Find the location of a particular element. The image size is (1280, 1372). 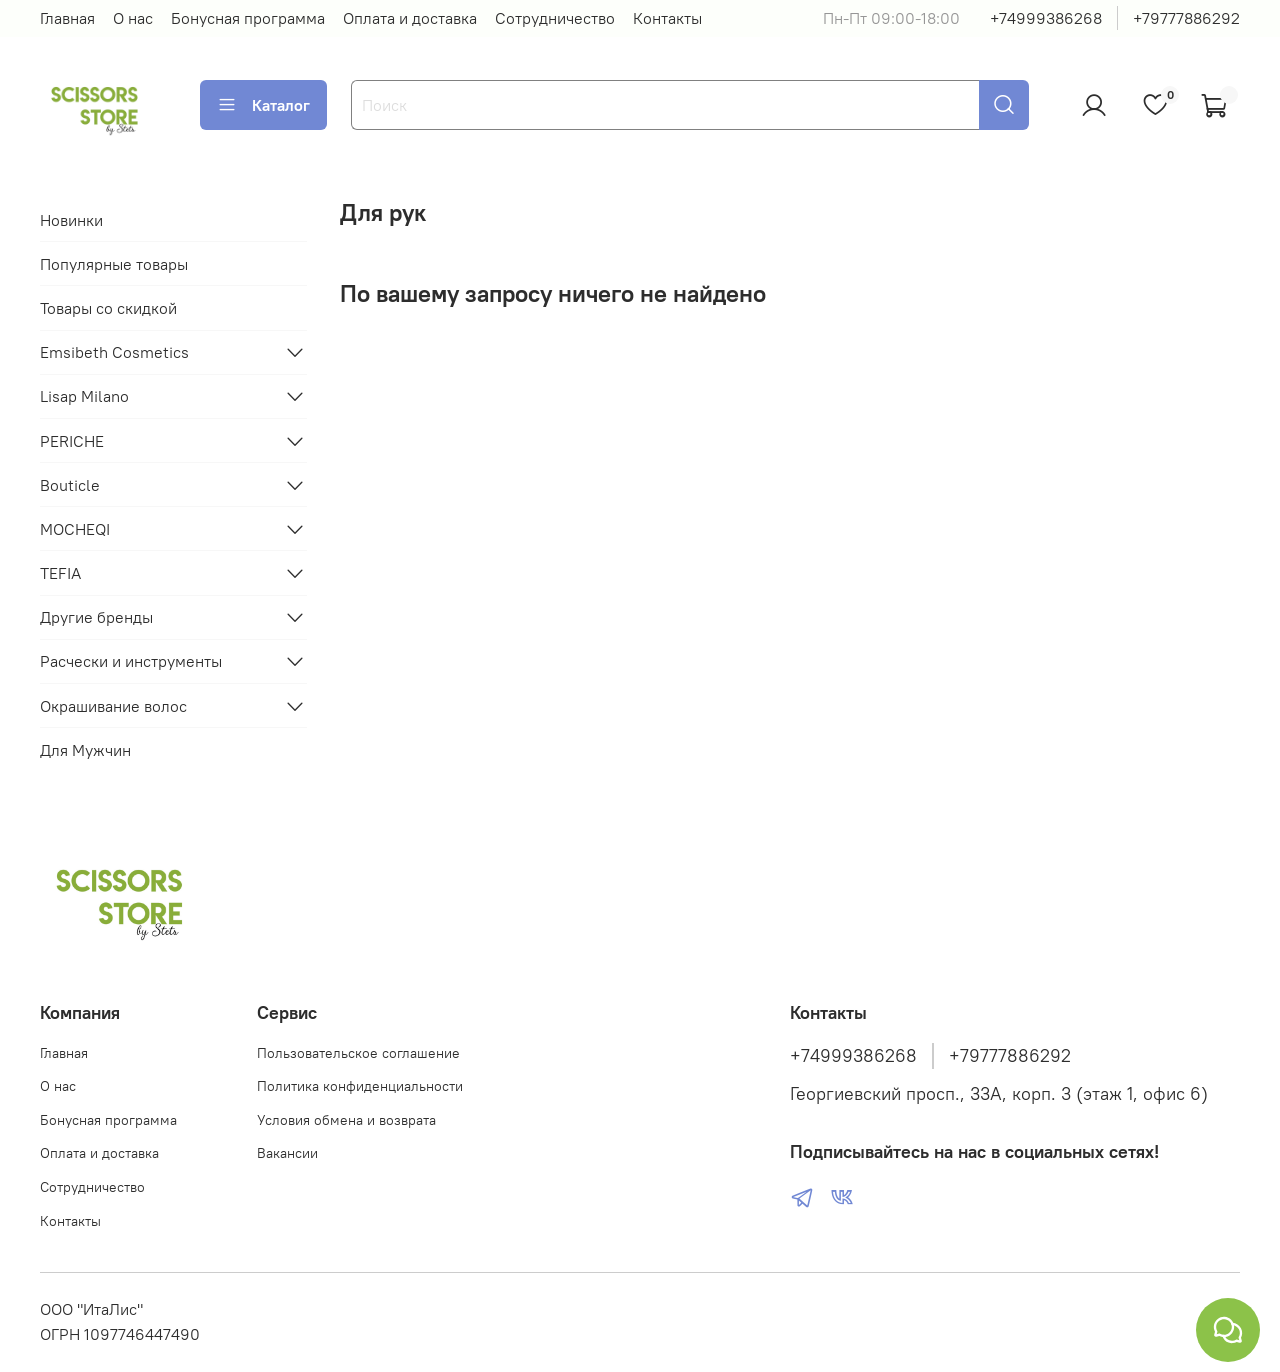

+79777886292 is located at coordinates (1186, 18).